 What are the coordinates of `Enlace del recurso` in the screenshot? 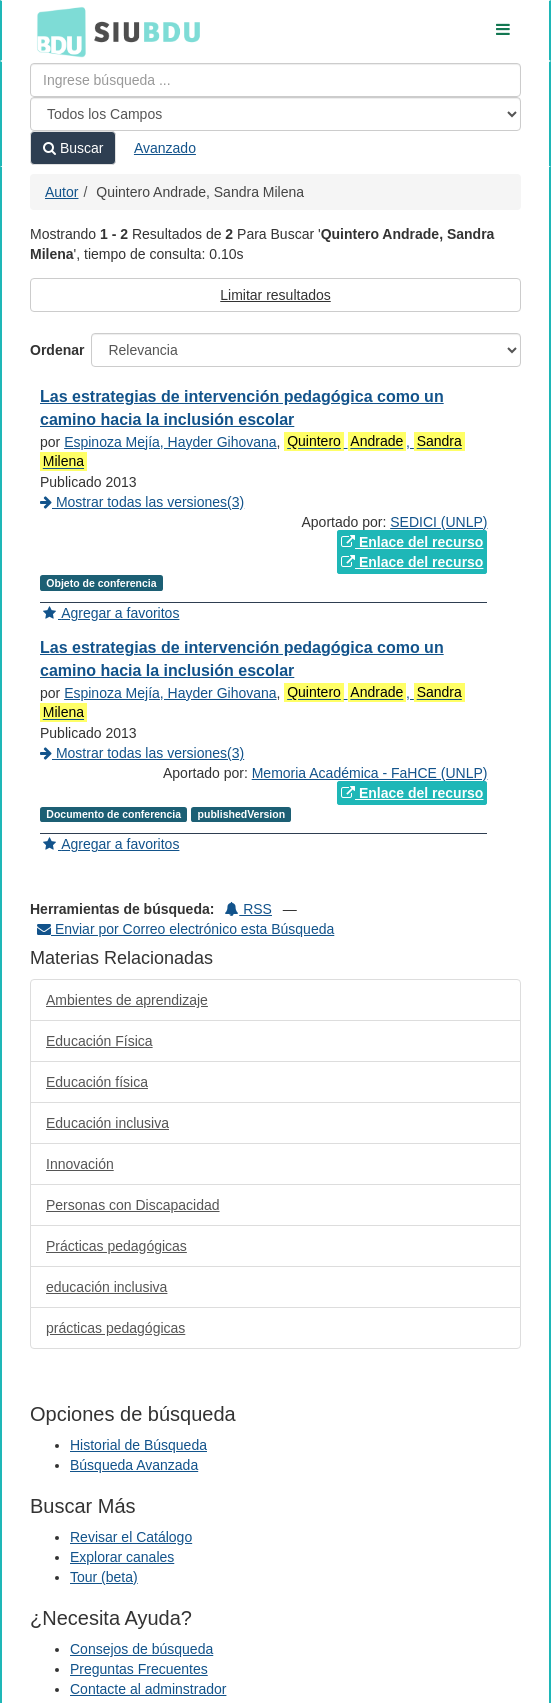 It's located at (412, 542).